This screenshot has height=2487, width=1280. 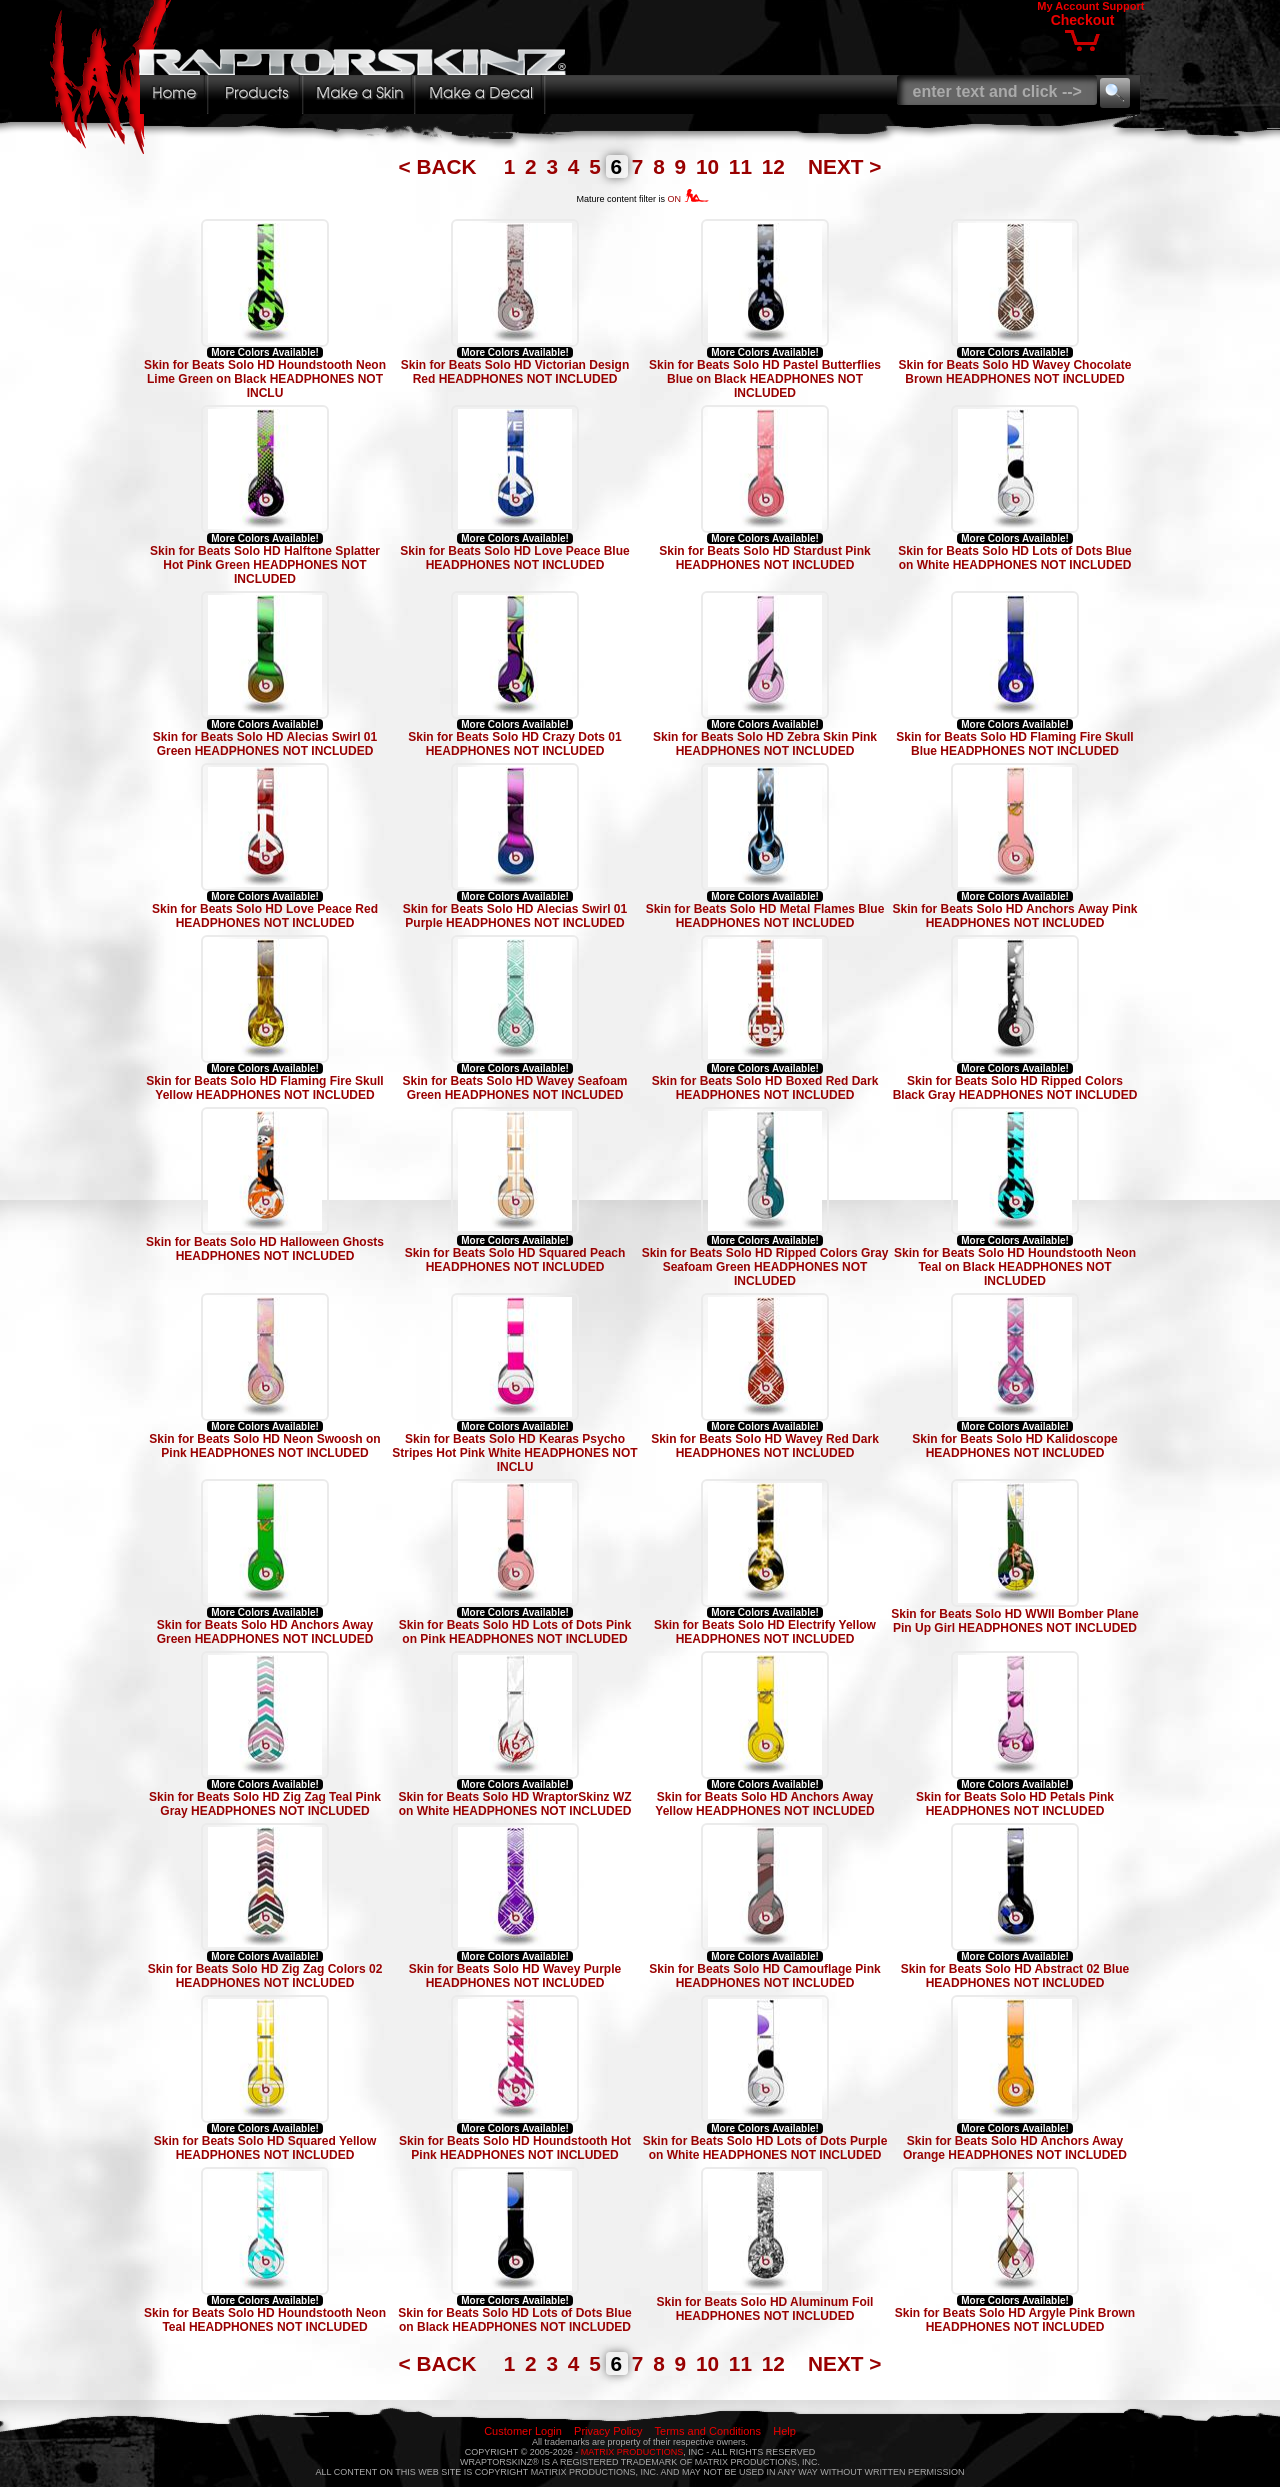 I want to click on < BACK, so click(x=441, y=166).